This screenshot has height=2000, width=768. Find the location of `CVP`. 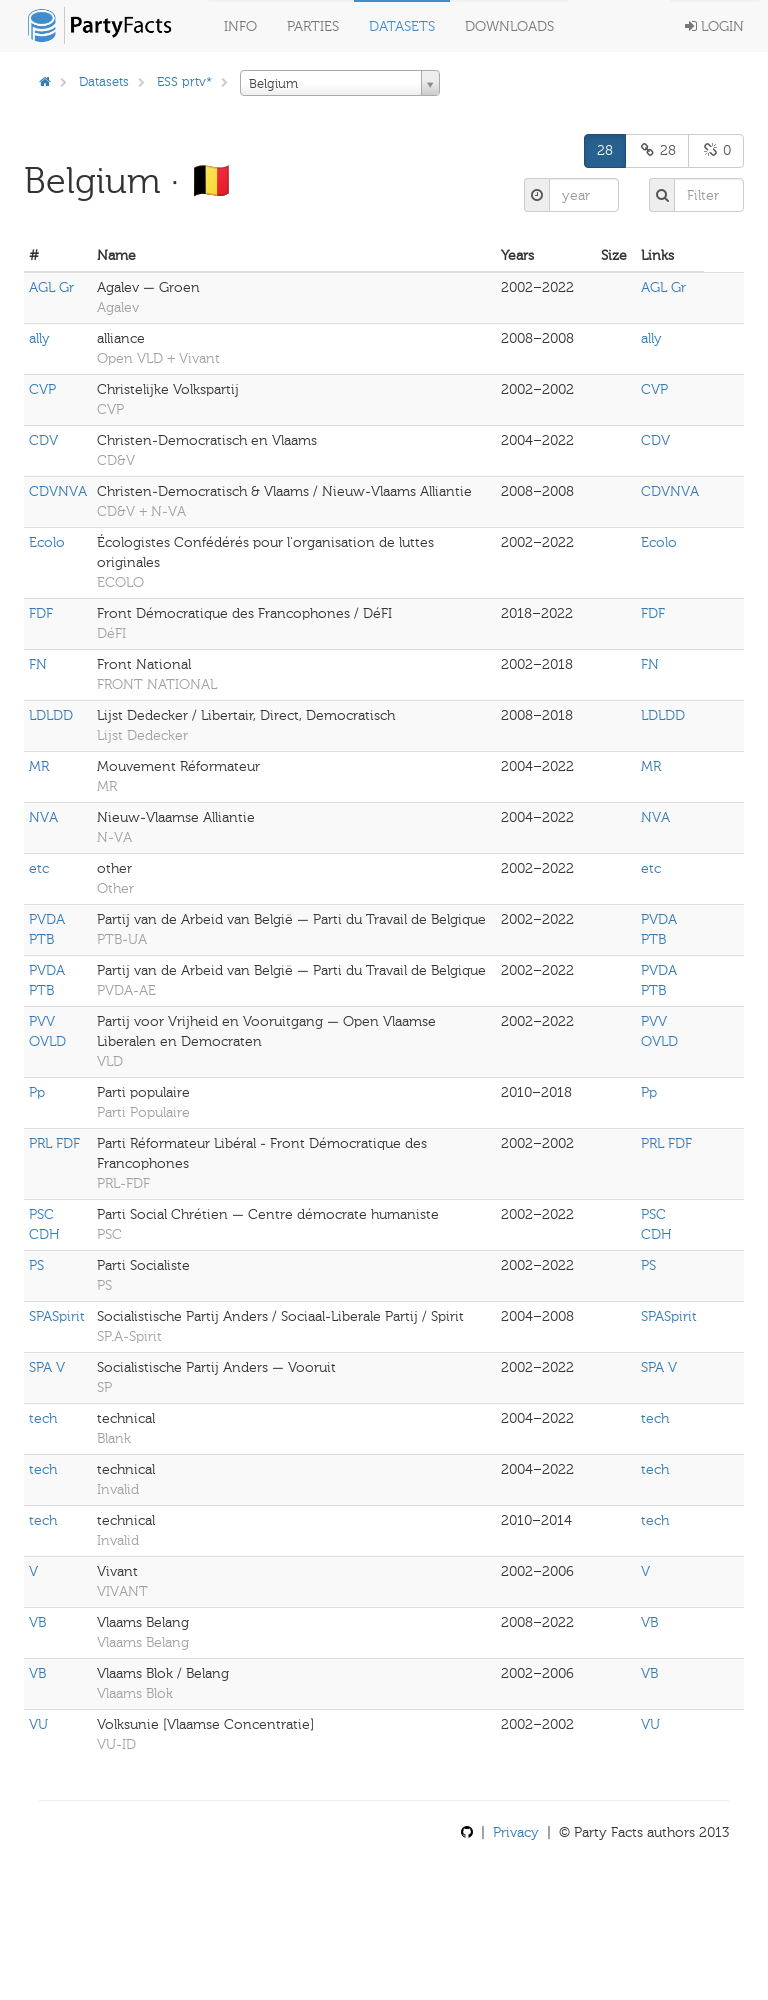

CVP is located at coordinates (42, 389).